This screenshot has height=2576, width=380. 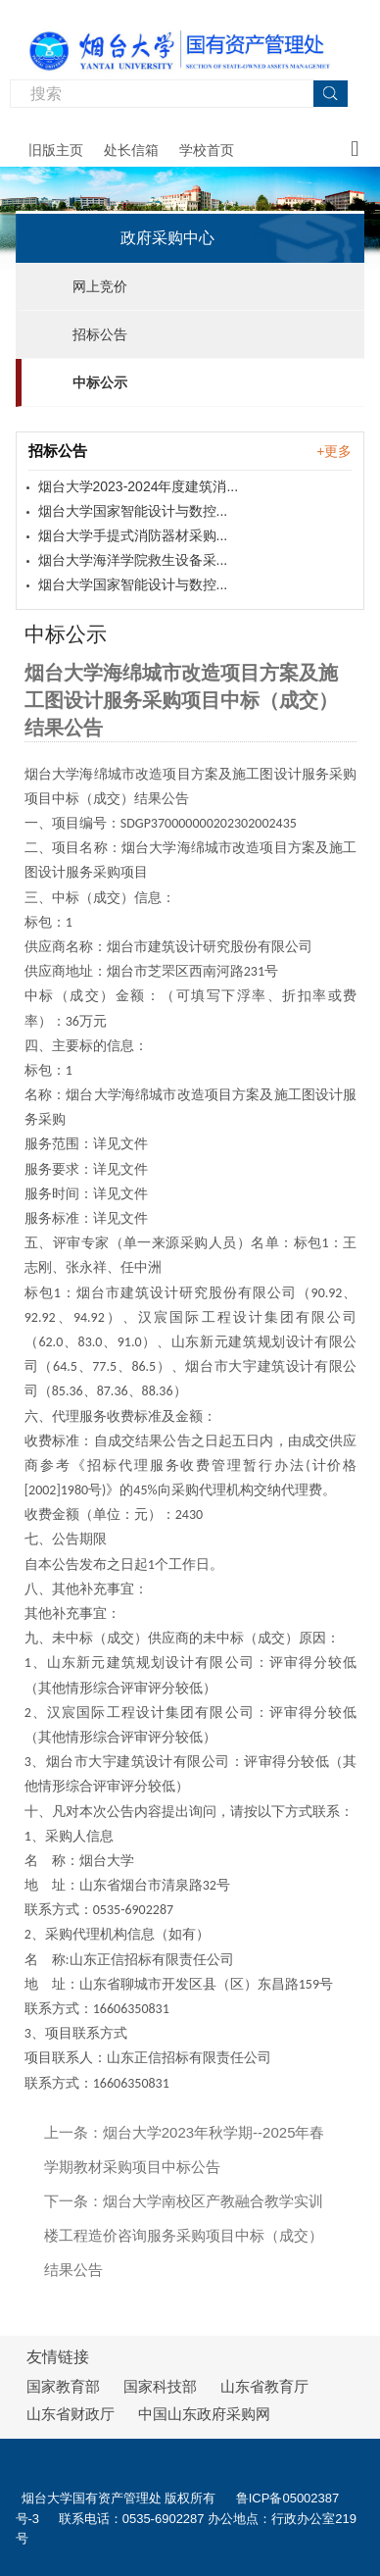 What do you see at coordinates (133, 535) in the screenshot?
I see `烟台大学手提式消防器材采购...` at bounding box center [133, 535].